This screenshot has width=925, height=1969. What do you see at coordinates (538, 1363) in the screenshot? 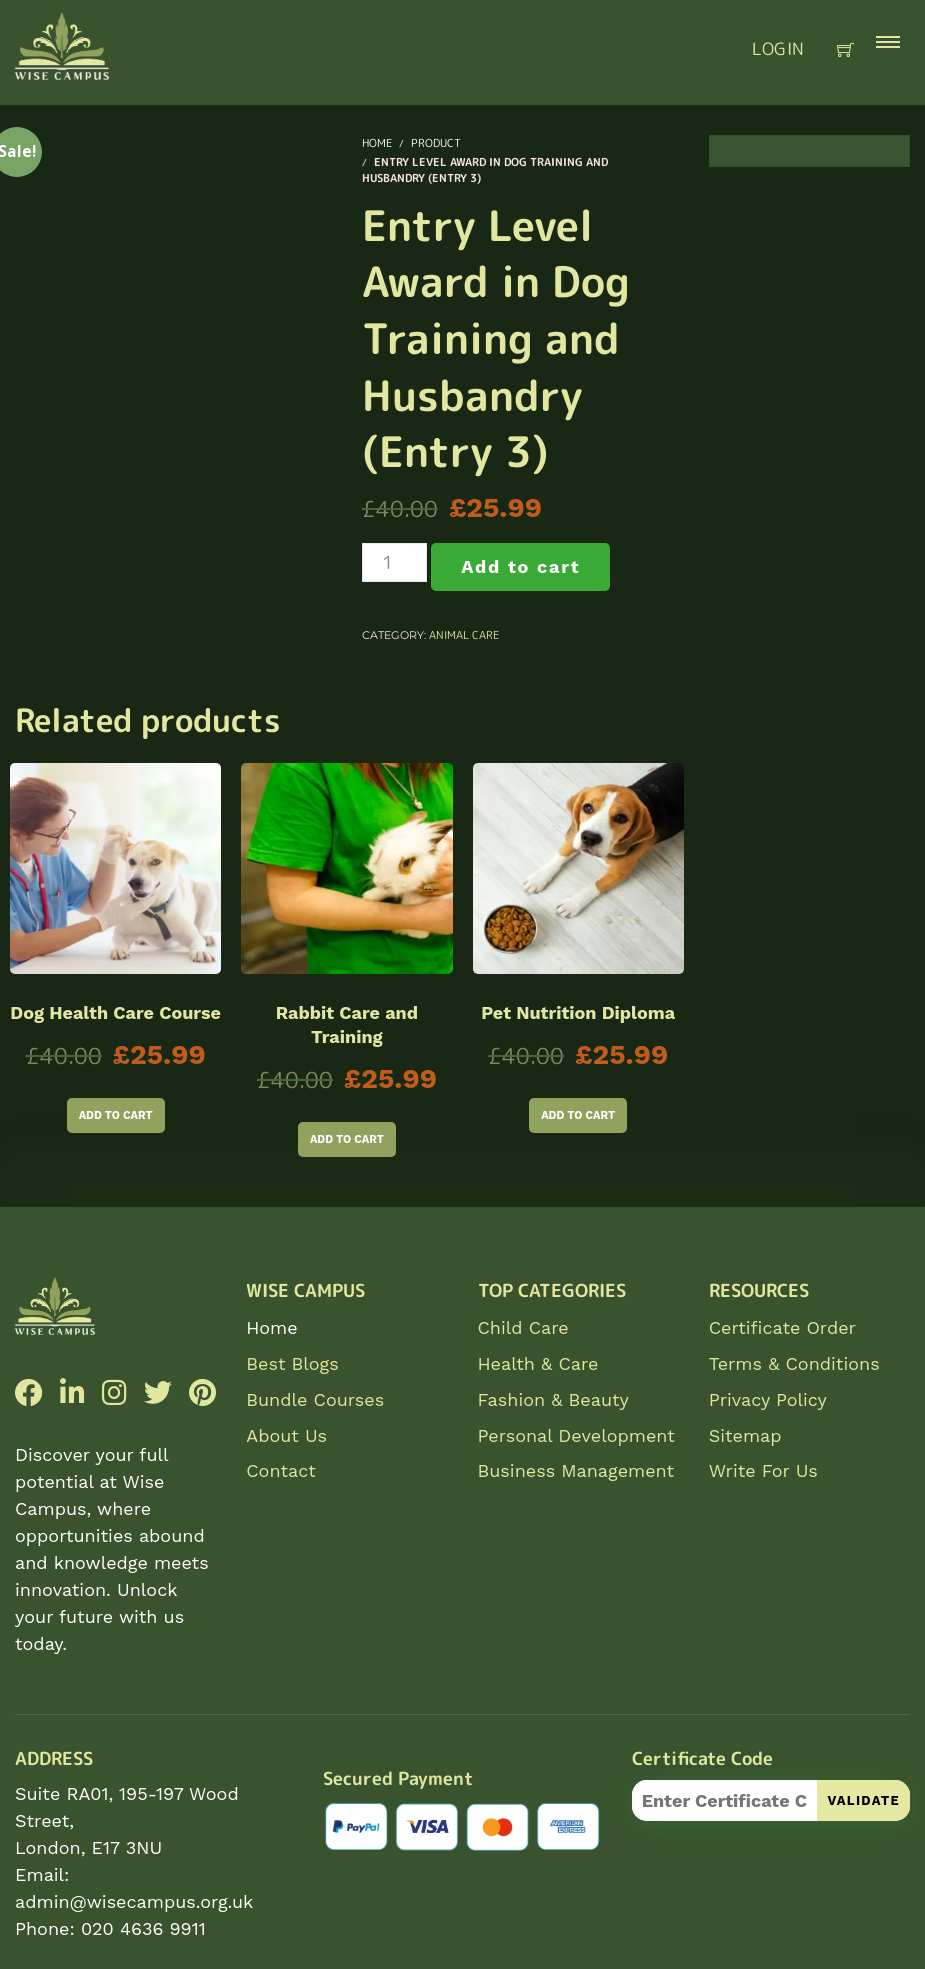
I see `Health & Care` at bounding box center [538, 1363].